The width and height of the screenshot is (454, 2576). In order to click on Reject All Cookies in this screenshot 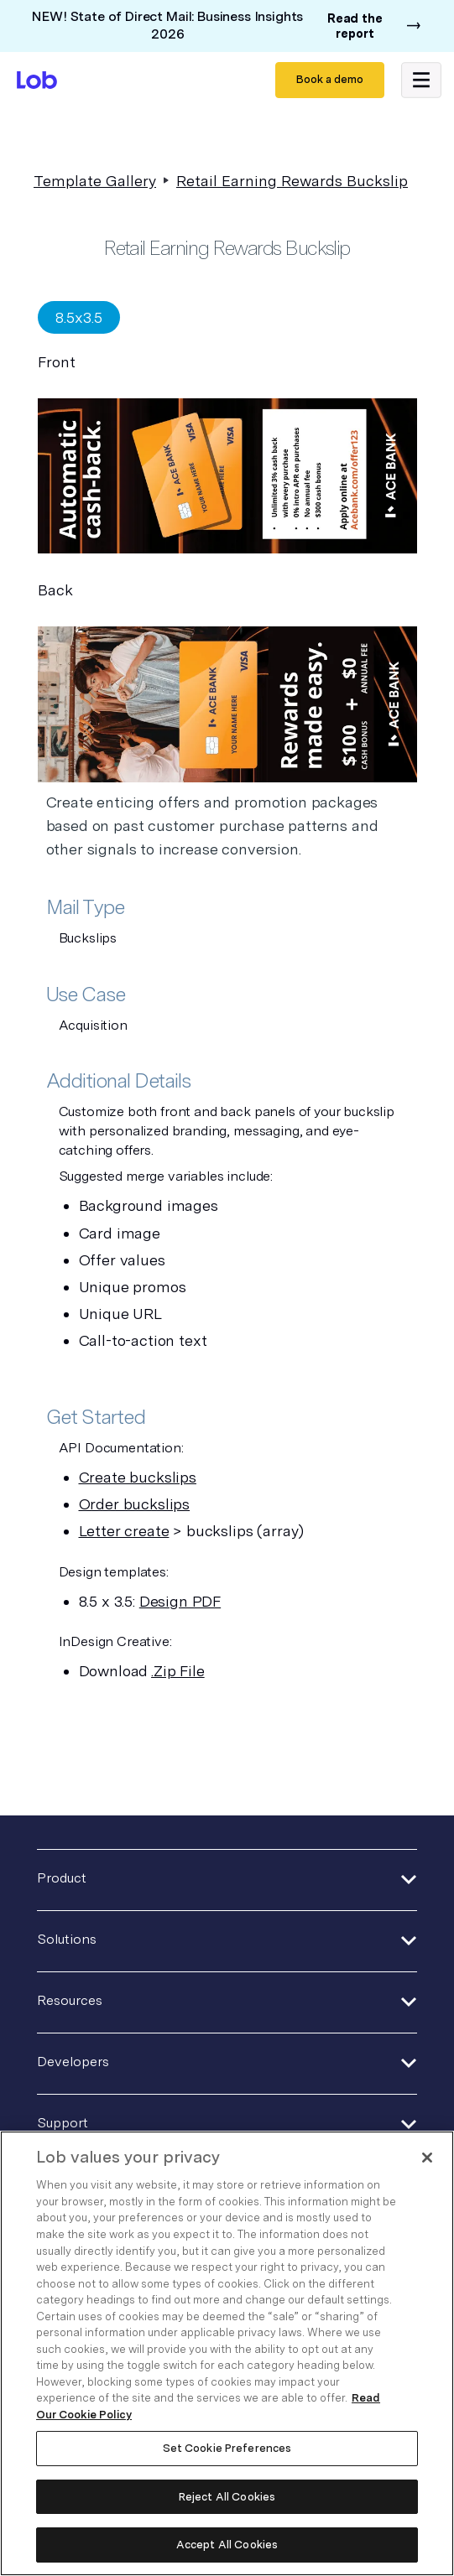, I will do `click(227, 2496)`.